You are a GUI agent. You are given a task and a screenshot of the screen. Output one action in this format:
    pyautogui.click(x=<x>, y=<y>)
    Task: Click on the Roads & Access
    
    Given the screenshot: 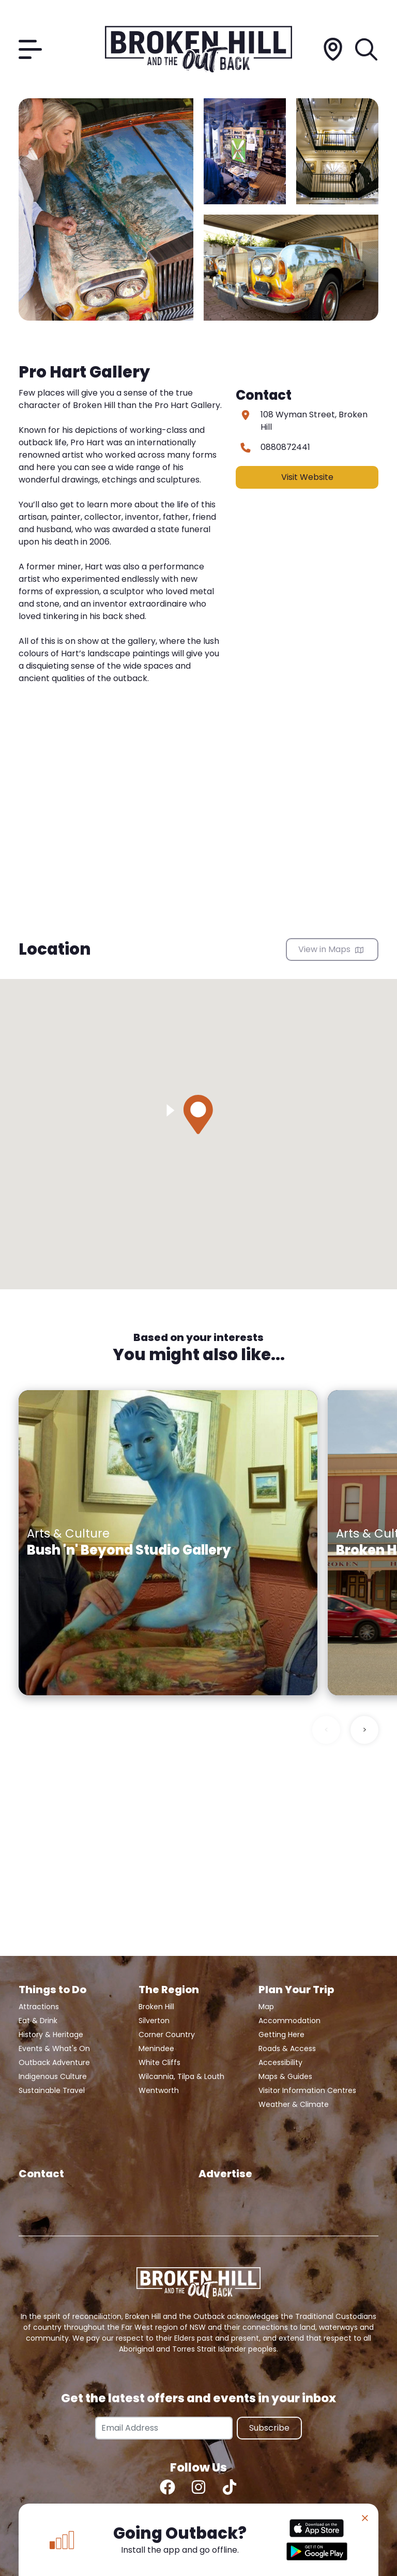 What is the action you would take?
    pyautogui.click(x=287, y=2048)
    